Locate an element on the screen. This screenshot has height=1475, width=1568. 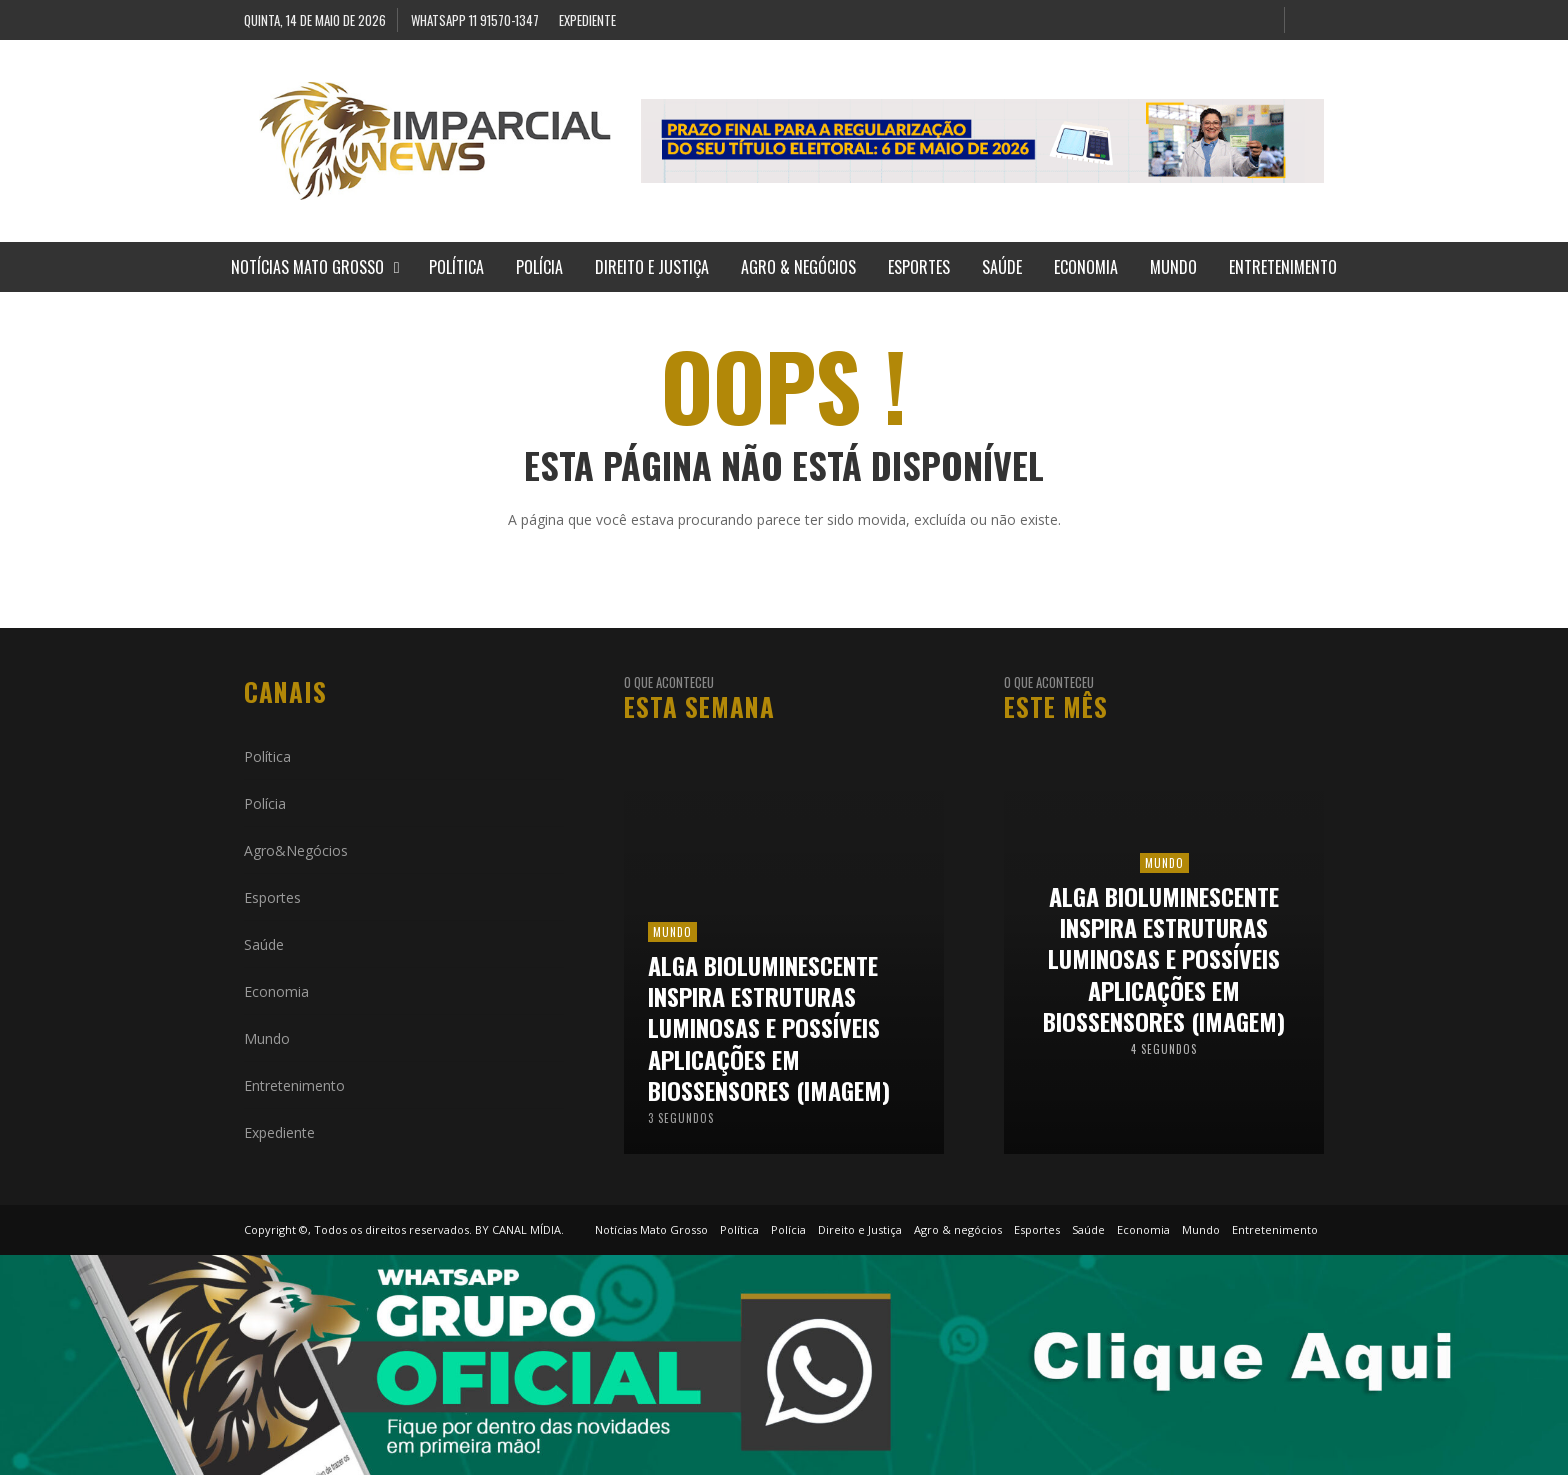
Mundo is located at coordinates (267, 1038).